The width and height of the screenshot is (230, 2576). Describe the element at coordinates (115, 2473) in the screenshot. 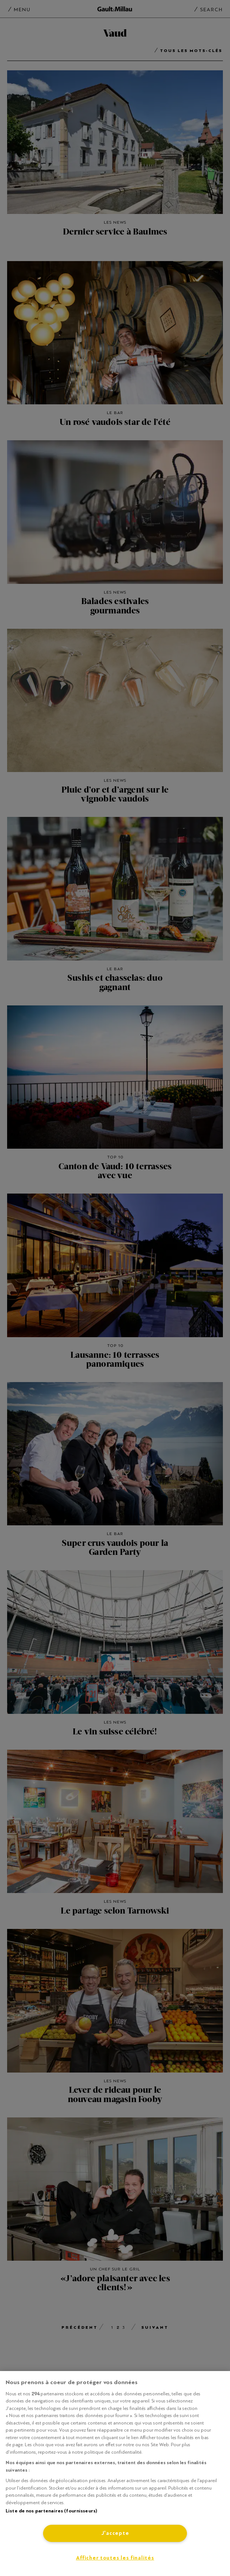

I see `[region]` at that location.